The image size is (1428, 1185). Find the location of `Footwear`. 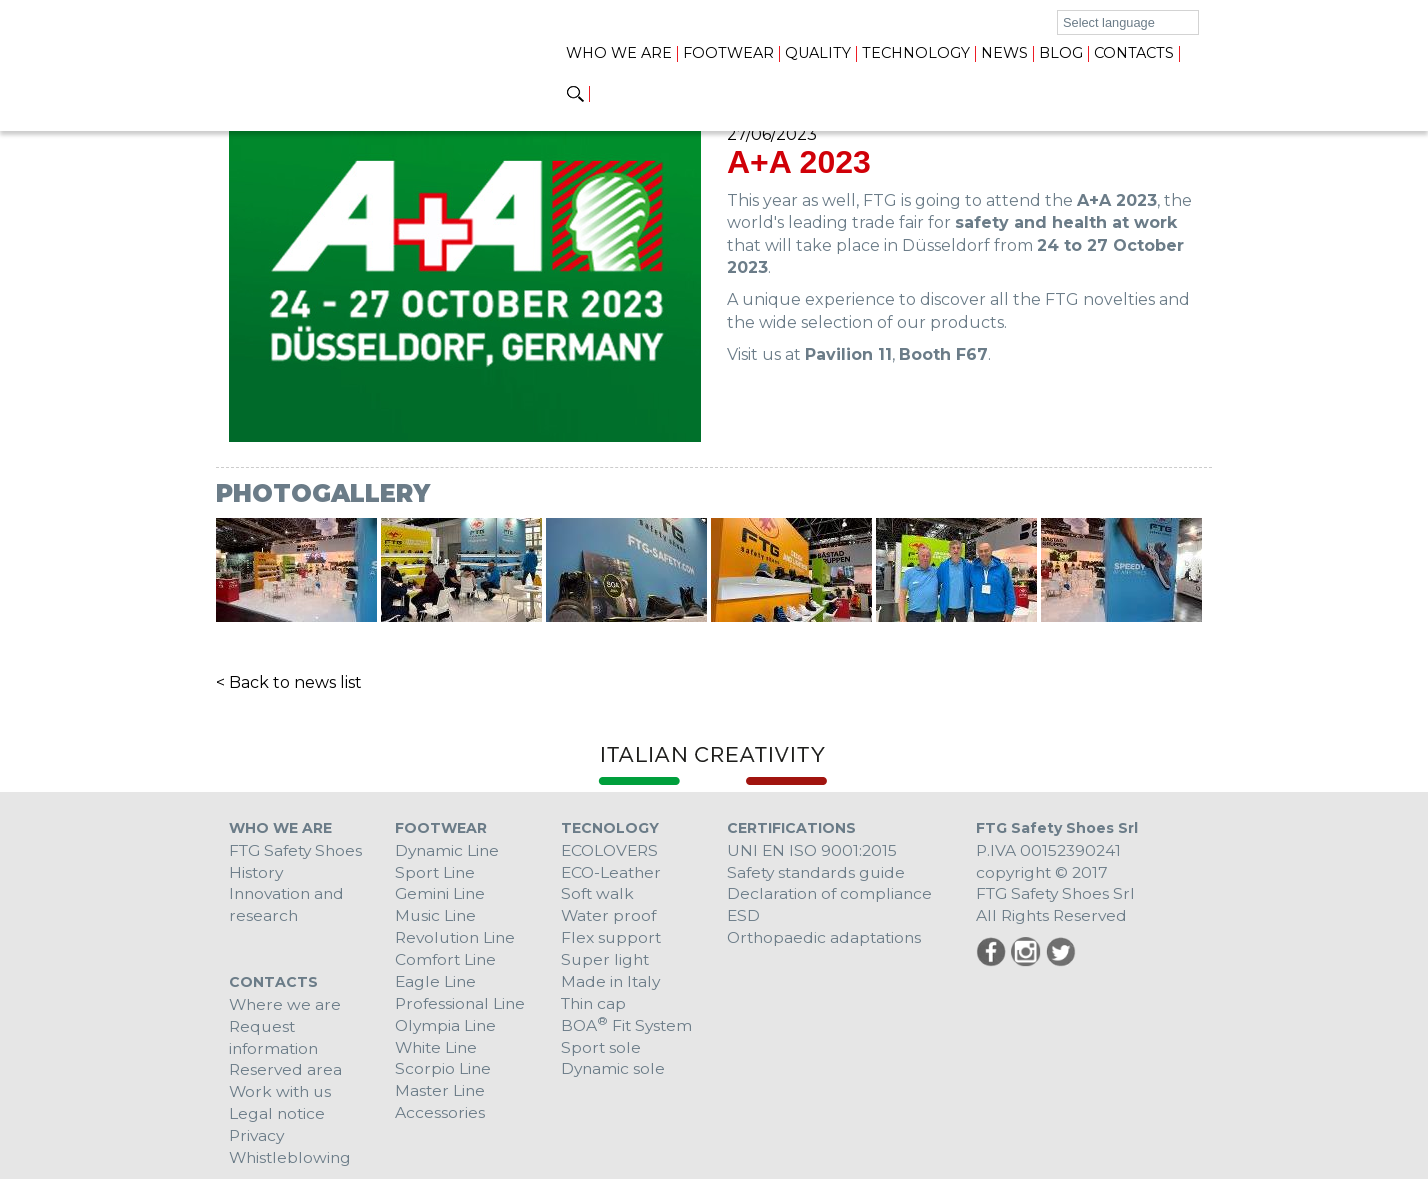

Footwear is located at coordinates (728, 53).